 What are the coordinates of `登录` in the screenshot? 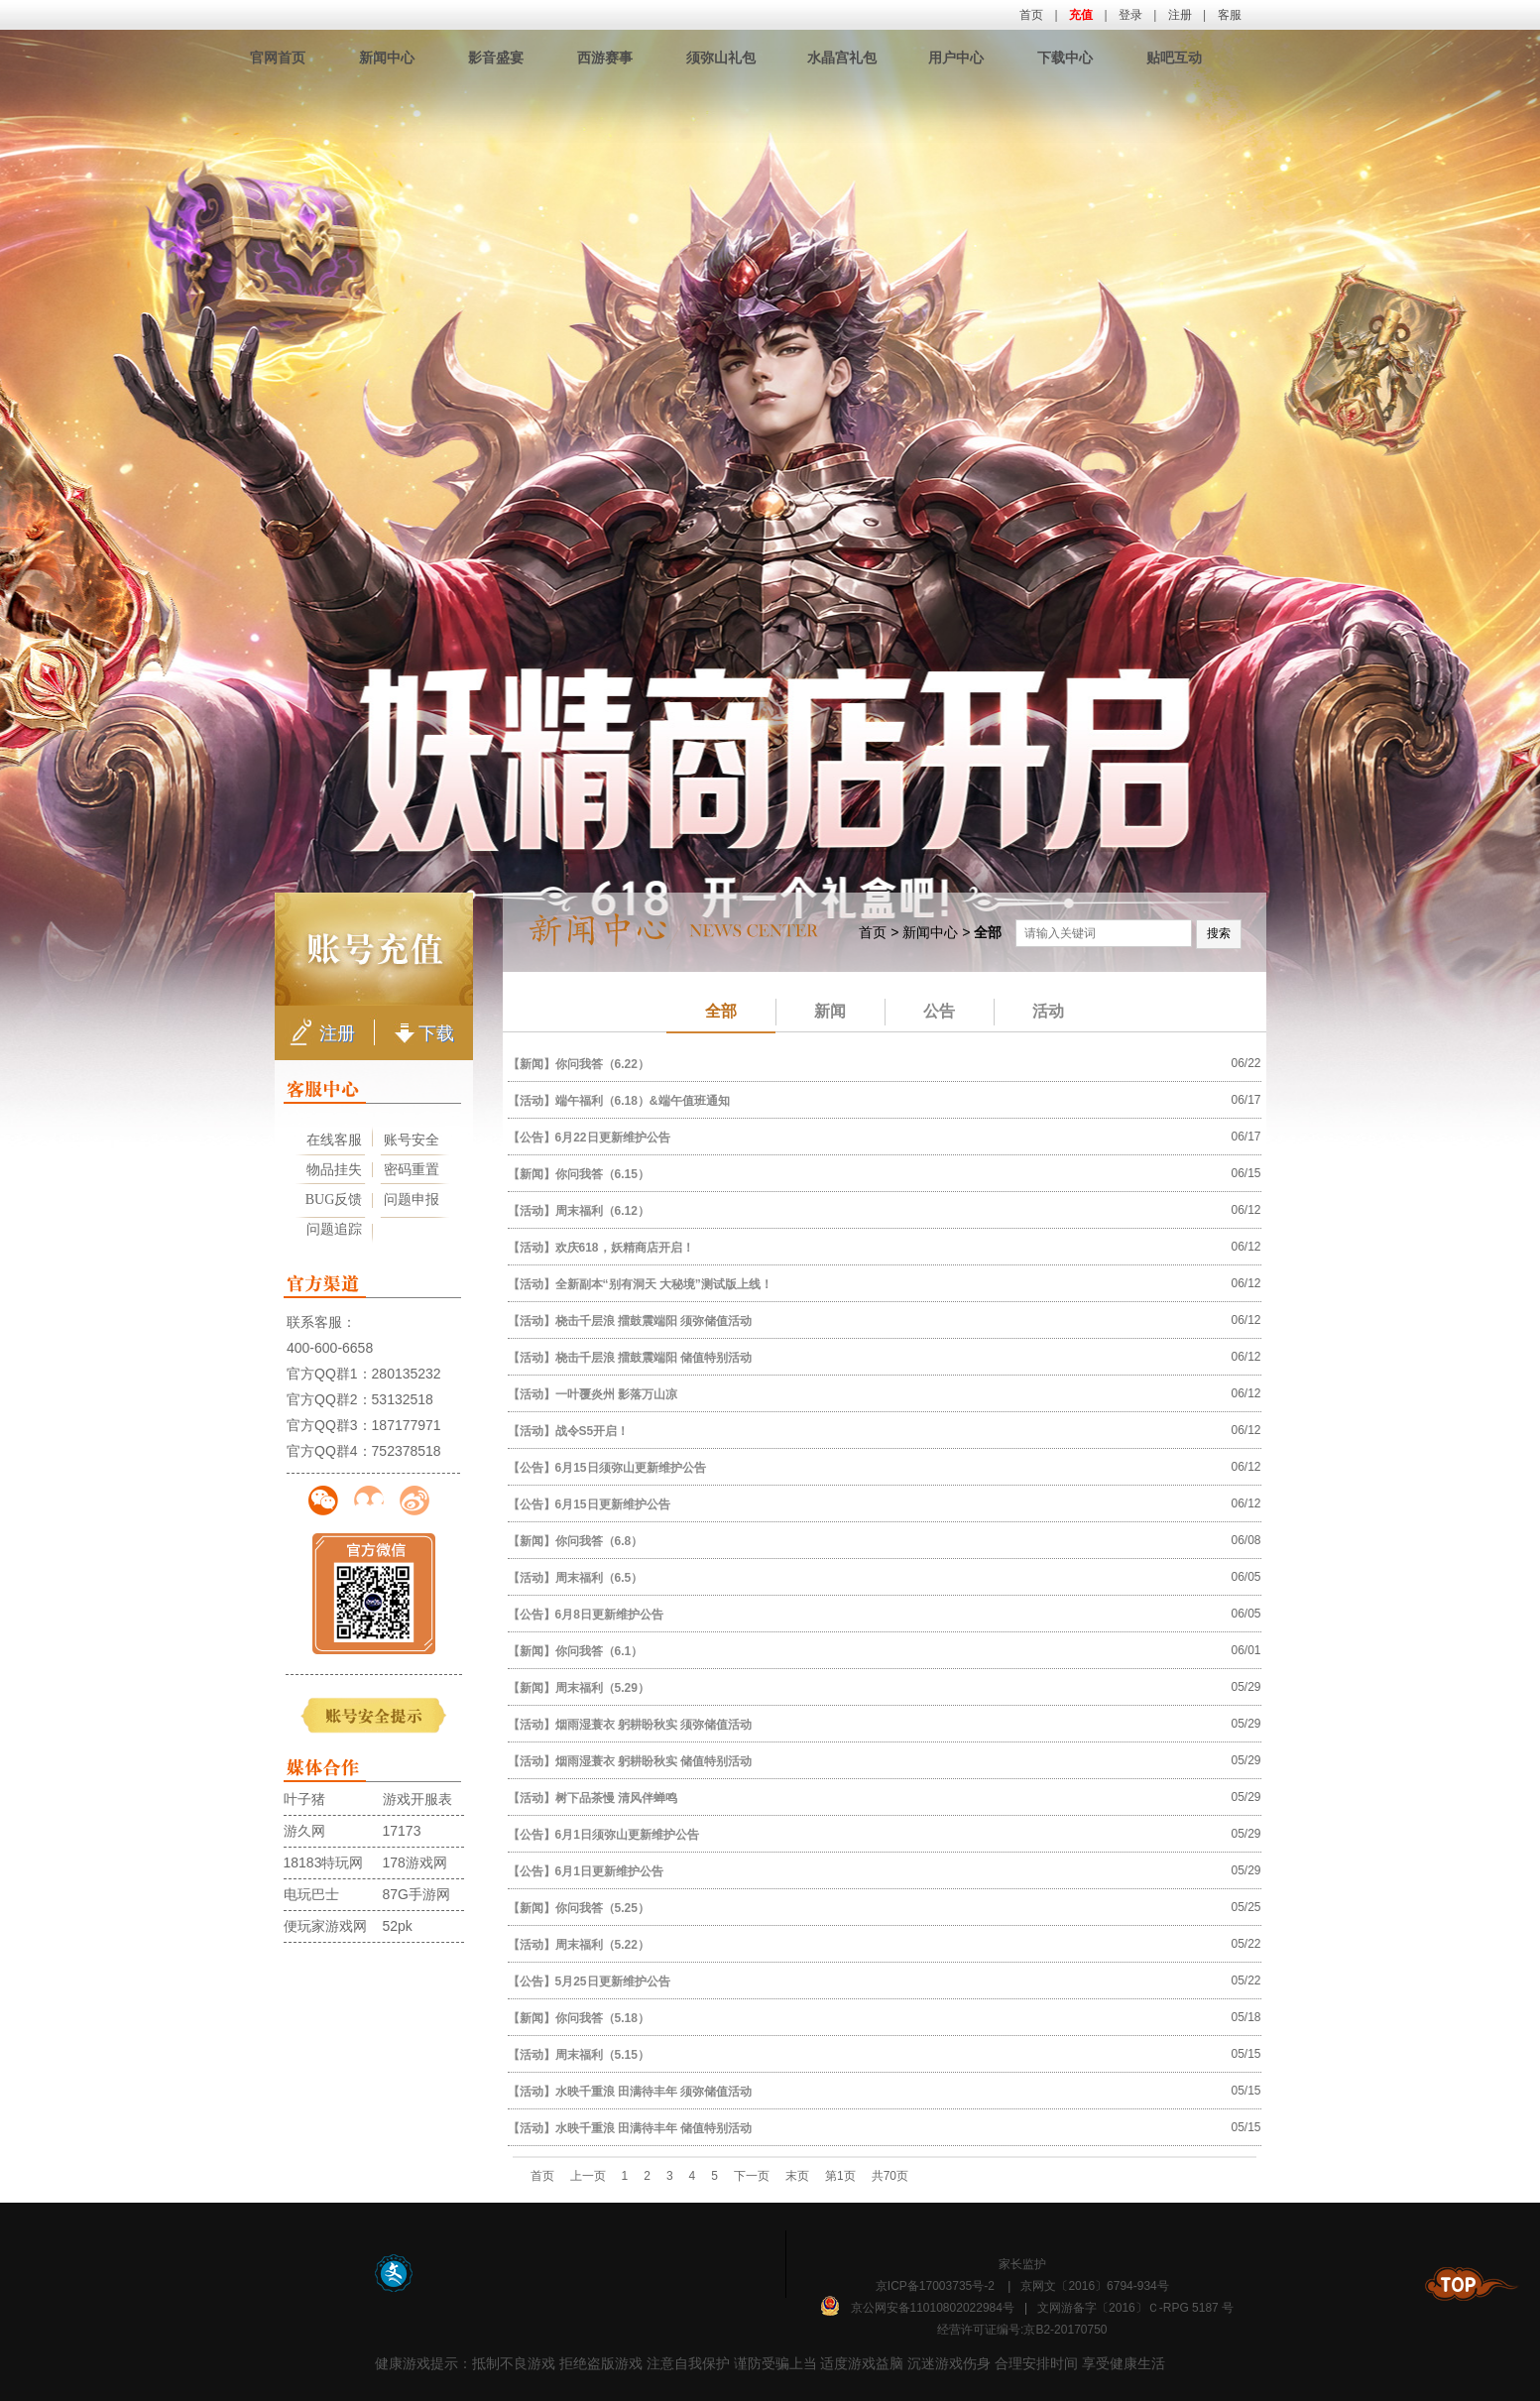 It's located at (1130, 15).